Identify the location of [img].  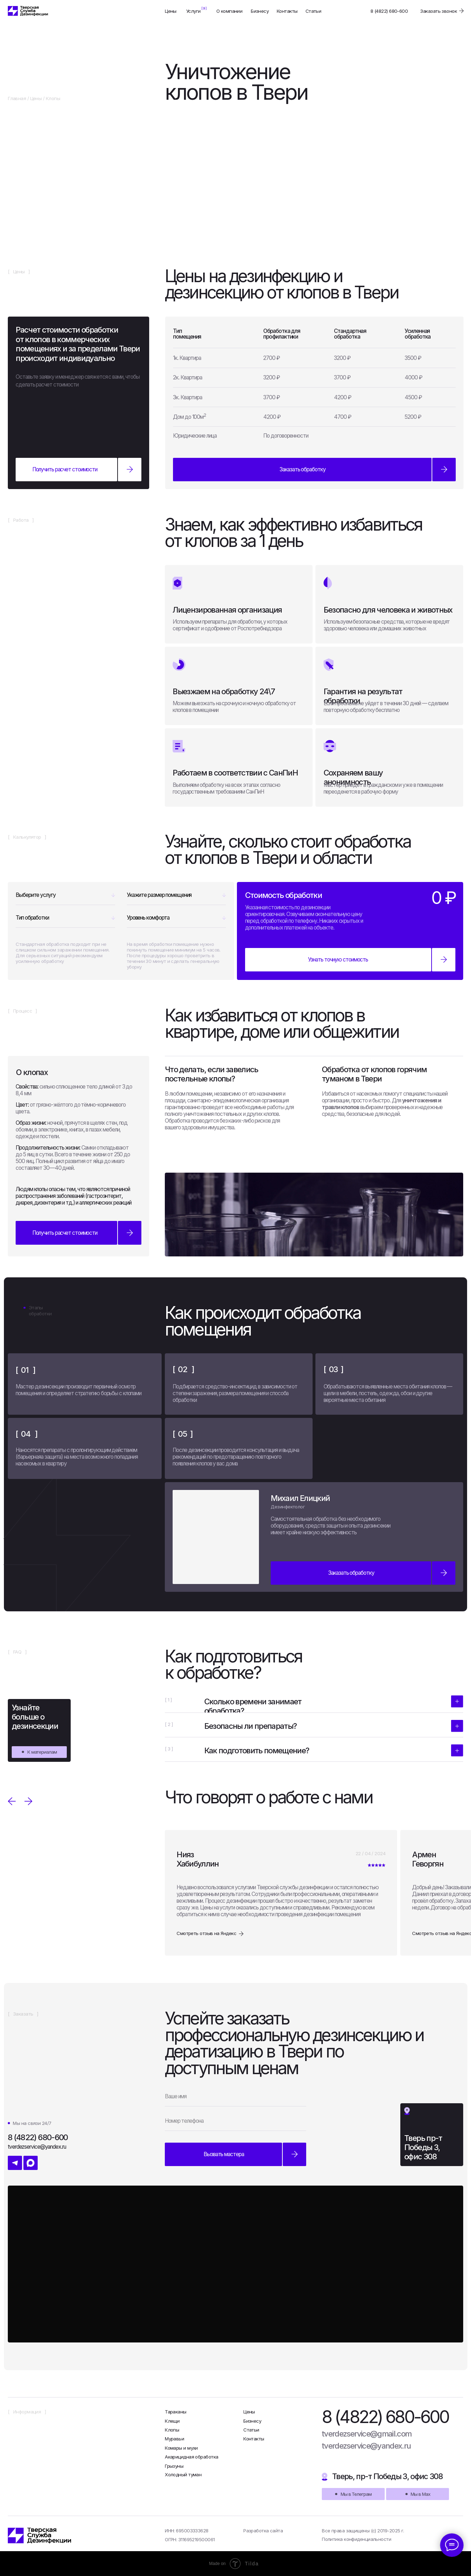
(28, 11).